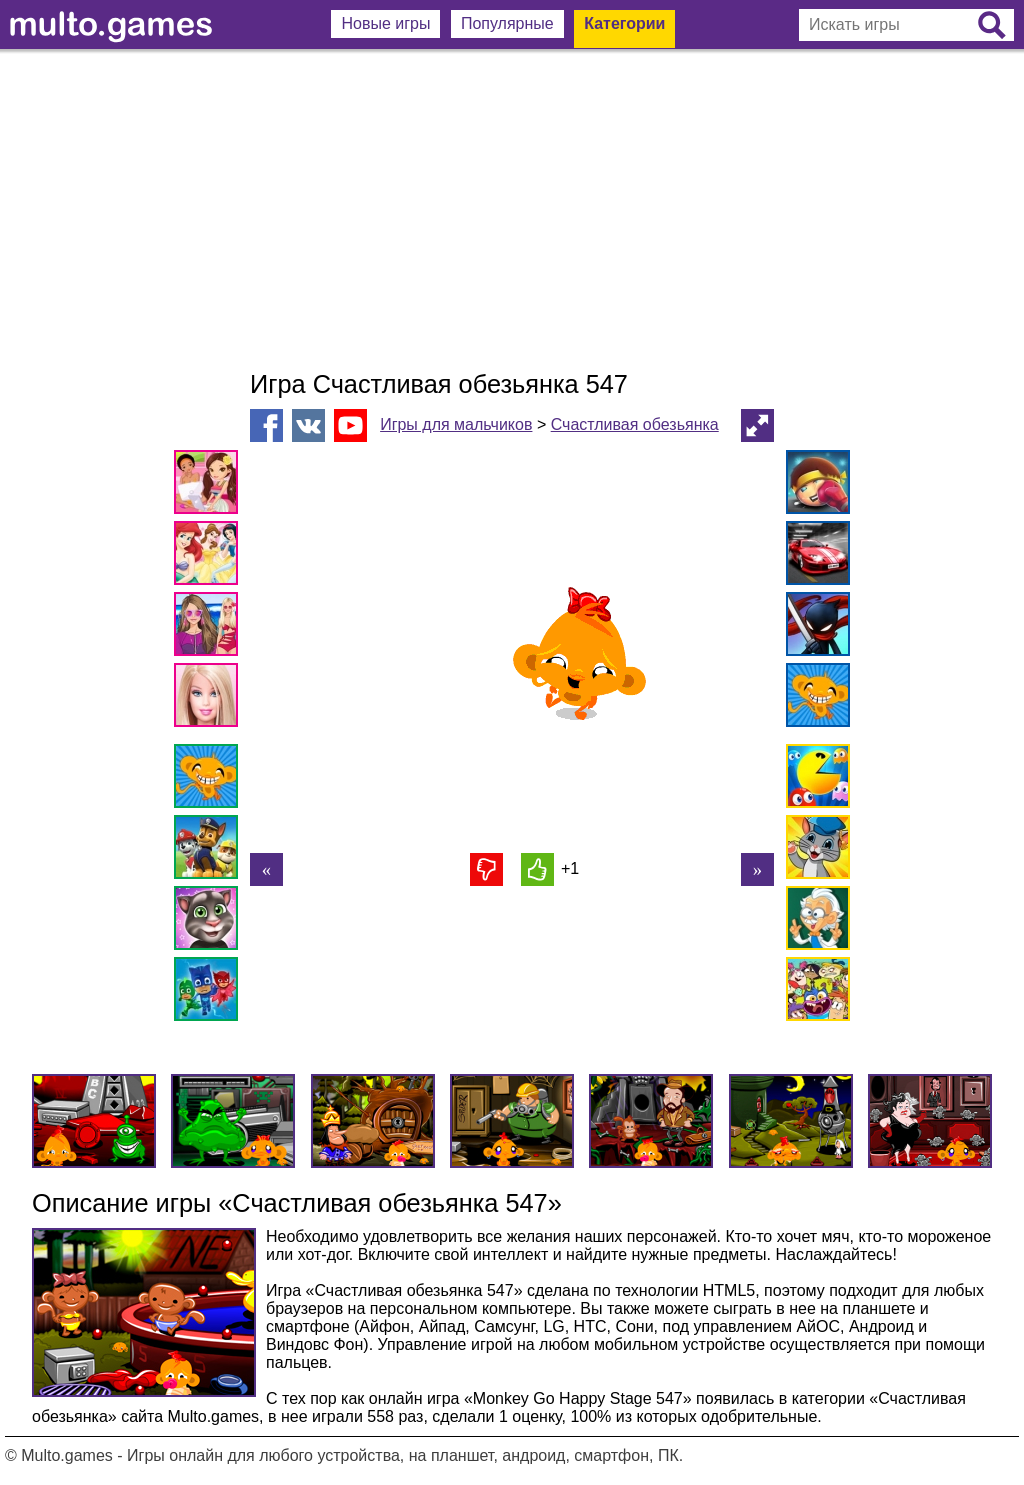 Image resolution: width=1024 pixels, height=1485 pixels. I want to click on [Advertisement], so click(512, 210).